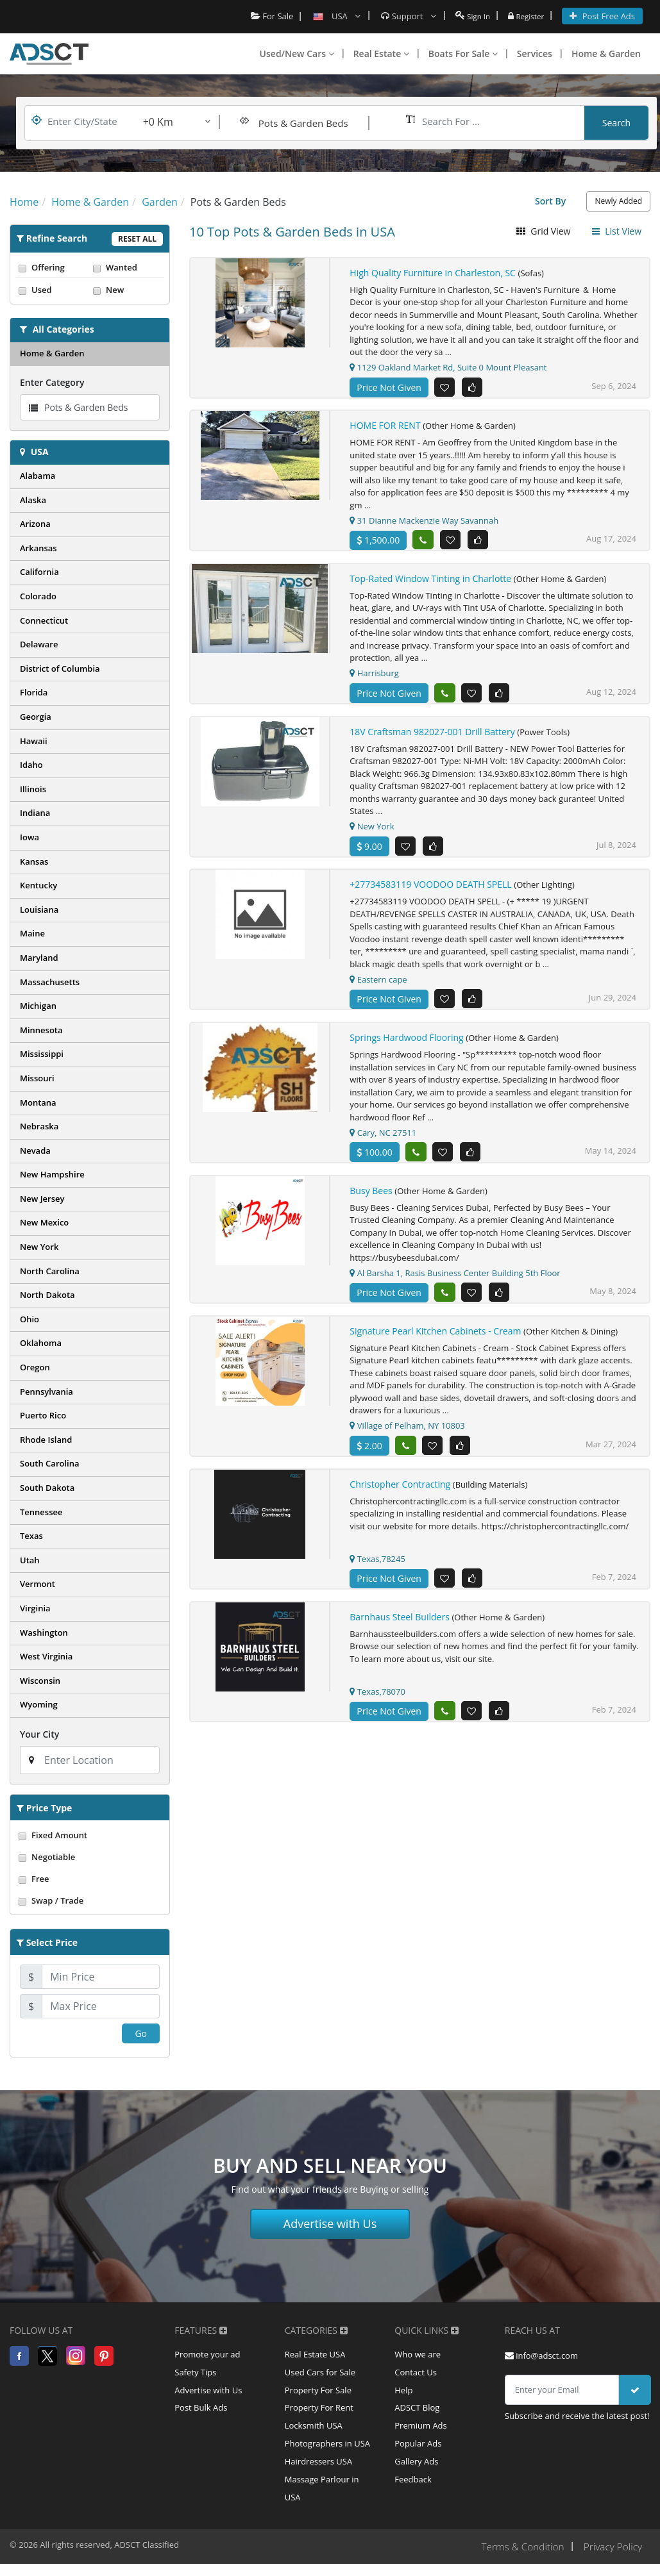  I want to click on 100.00, so click(374, 1160).